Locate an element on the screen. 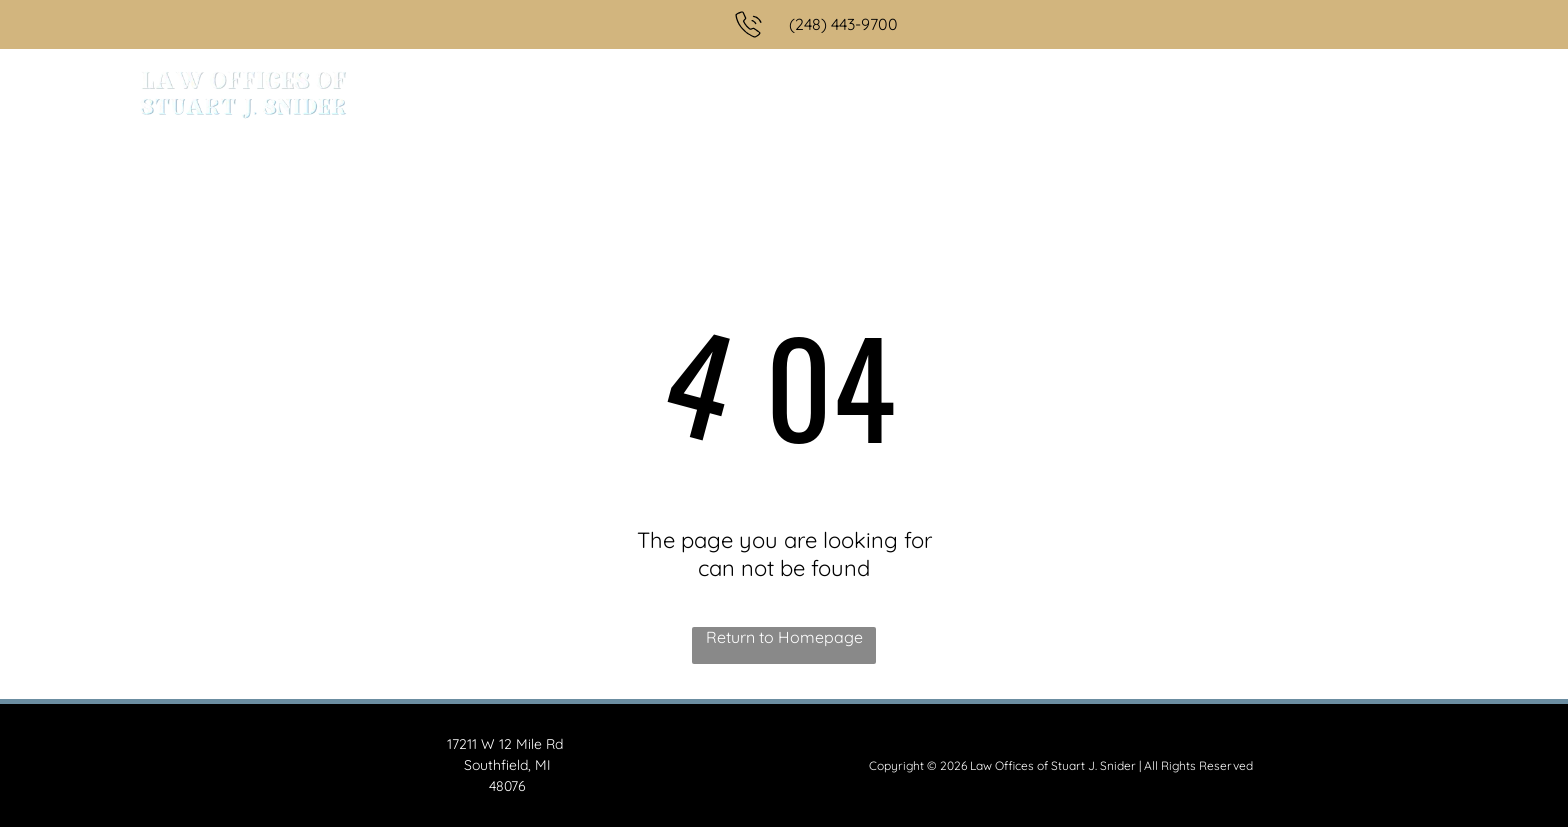  Return to Homepage is located at coordinates (784, 637).